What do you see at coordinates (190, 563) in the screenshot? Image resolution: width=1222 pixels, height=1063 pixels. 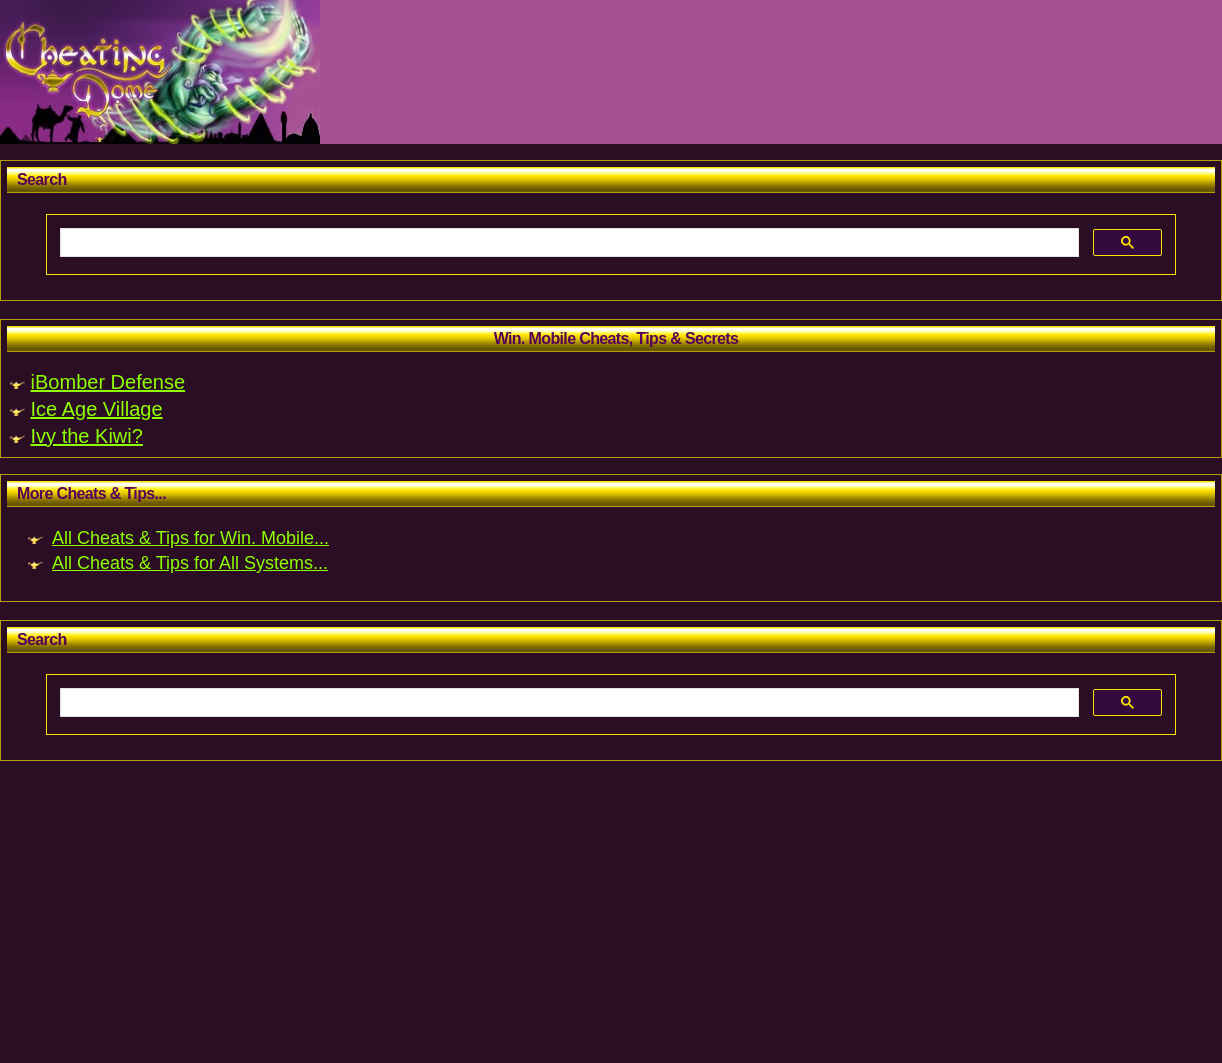 I see `All Cheats & Tips for All Systems...` at bounding box center [190, 563].